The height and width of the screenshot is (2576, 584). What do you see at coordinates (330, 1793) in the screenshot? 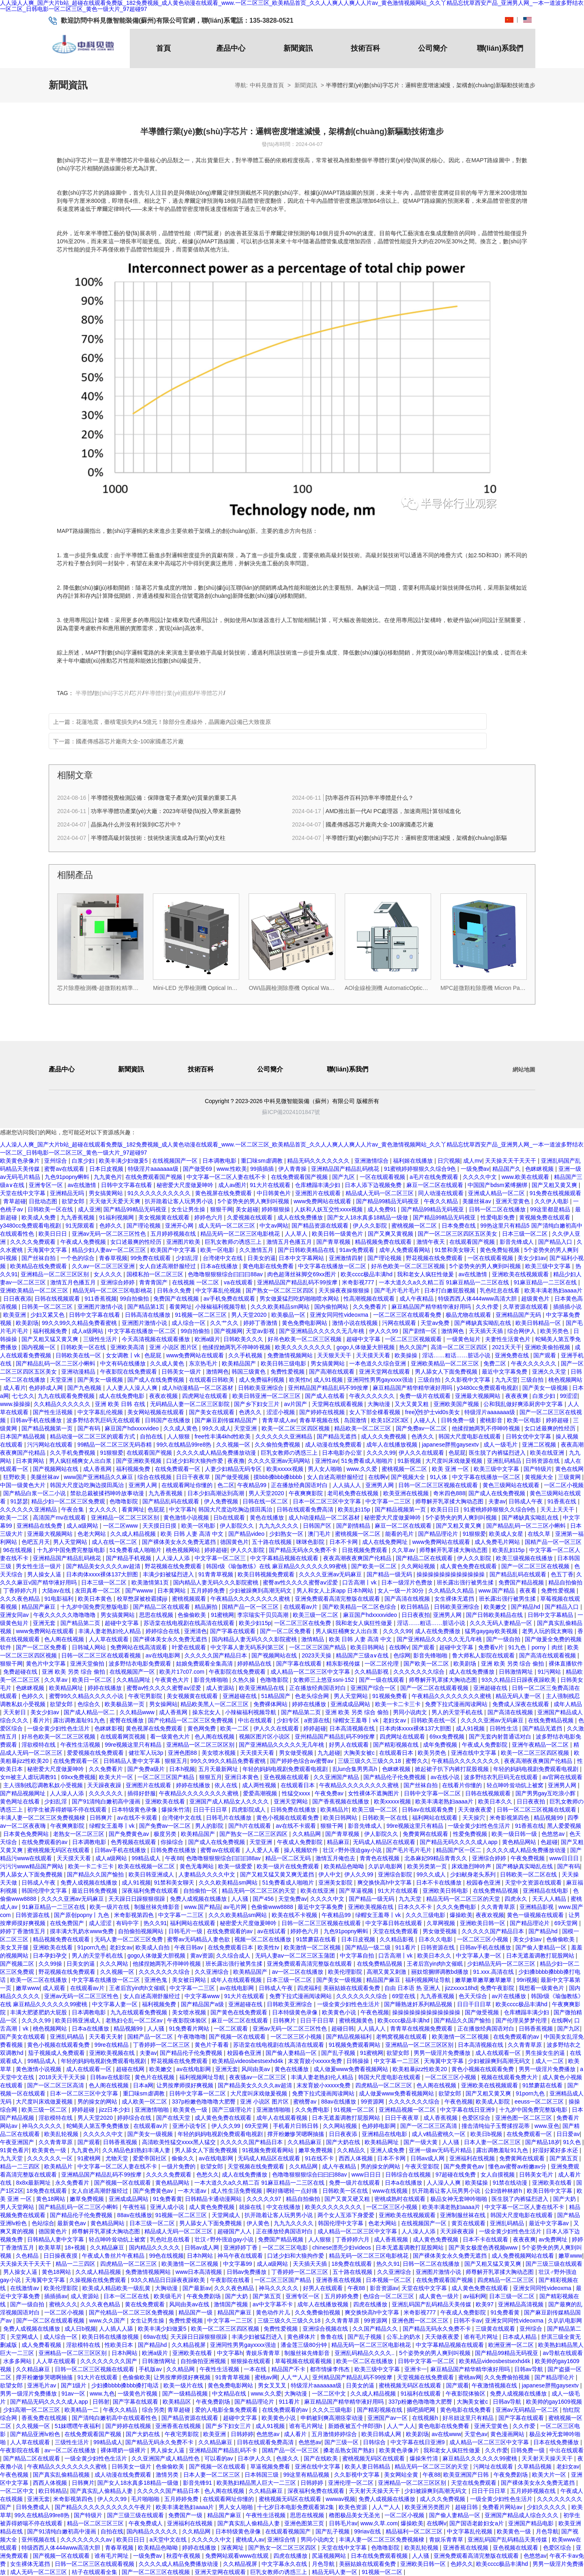
I see `午夜免费av` at bounding box center [330, 1793].